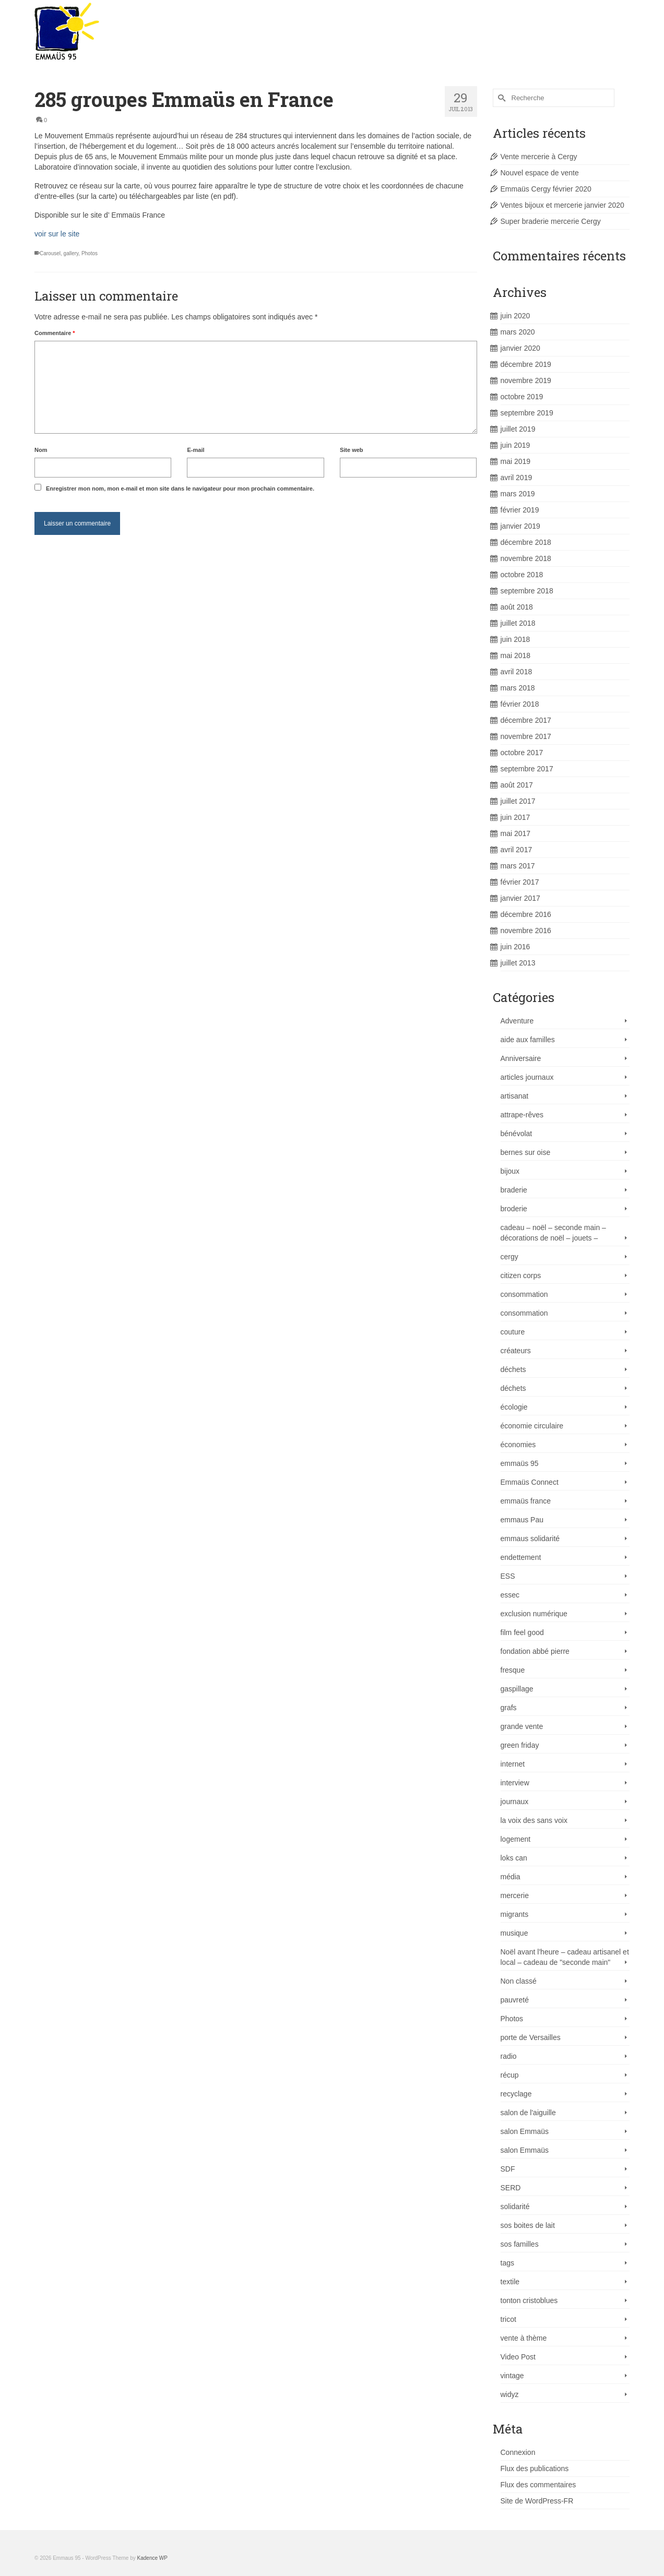  What do you see at coordinates (526, 380) in the screenshot?
I see `novembre 2019` at bounding box center [526, 380].